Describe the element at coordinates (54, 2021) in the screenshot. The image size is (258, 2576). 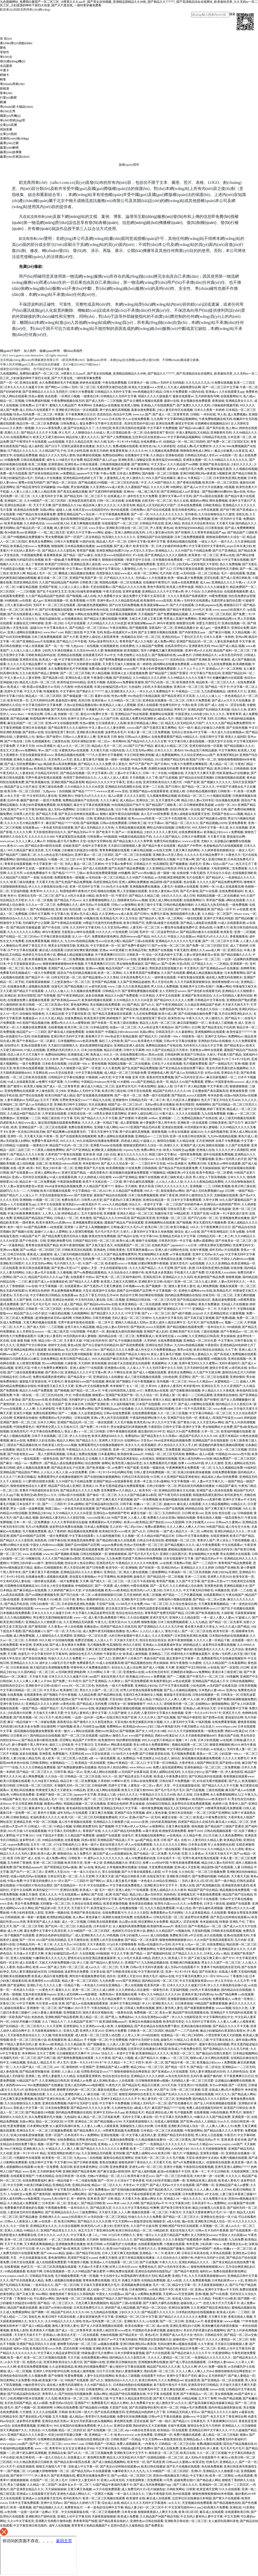
I see `久久丫精品久久丫` at that location.